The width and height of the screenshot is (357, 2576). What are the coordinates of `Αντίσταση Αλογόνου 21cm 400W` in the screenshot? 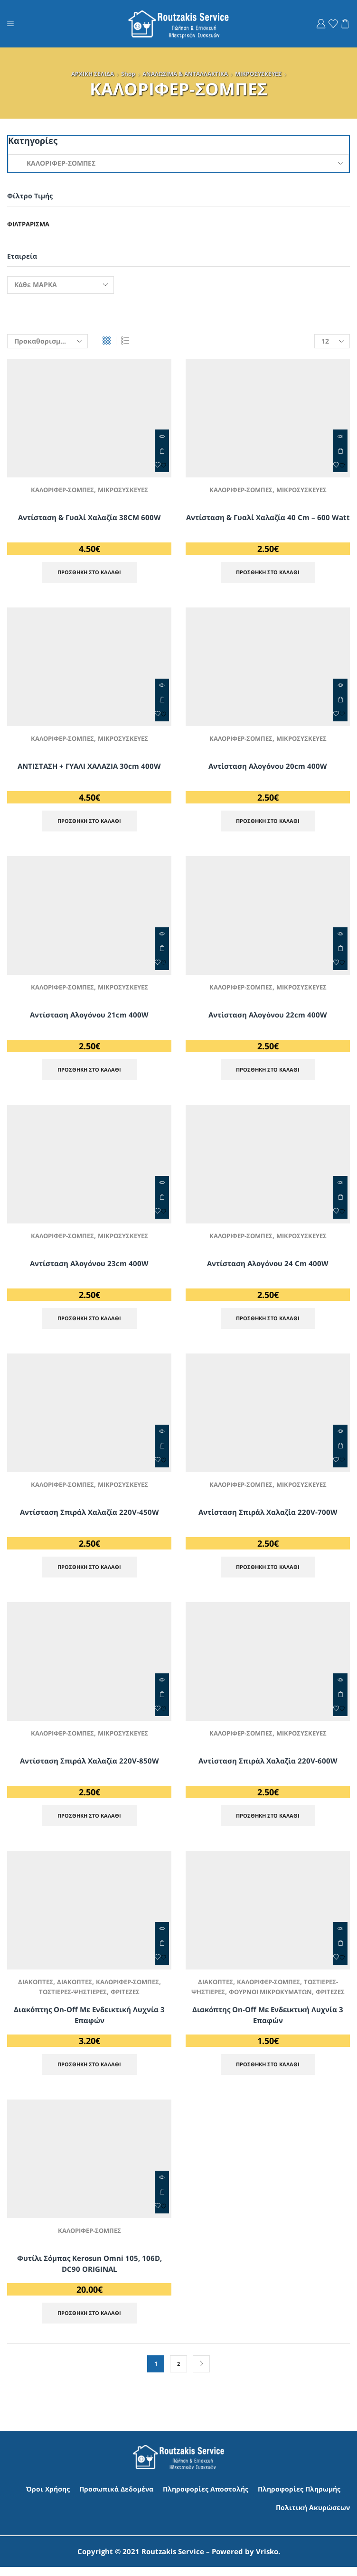 It's located at (89, 1016).